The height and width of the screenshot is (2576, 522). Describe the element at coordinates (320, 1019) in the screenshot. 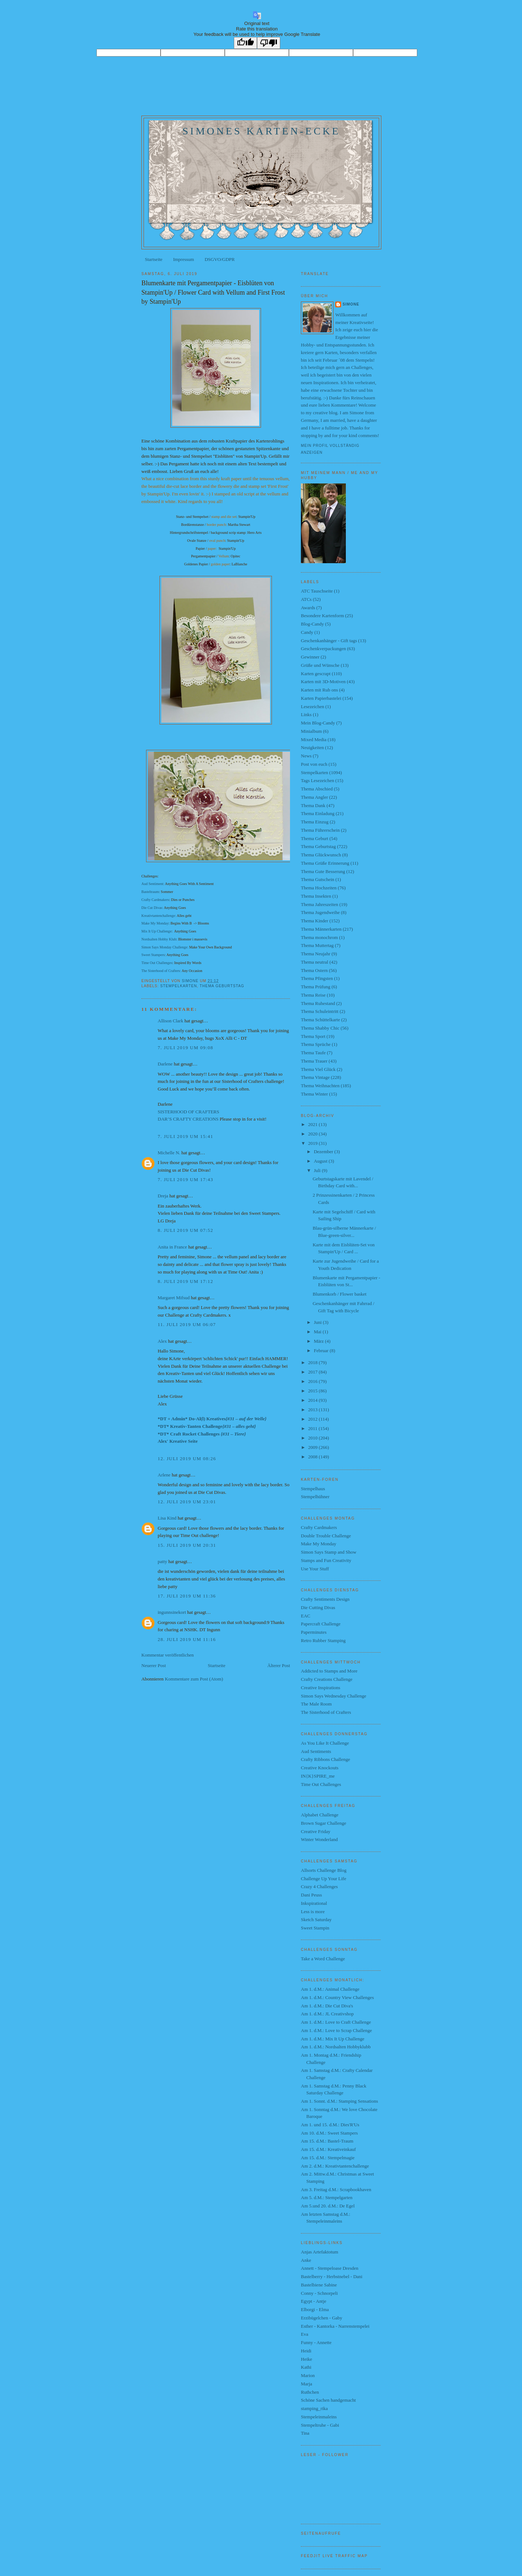

I see `Thema Schüttelkarte` at that location.